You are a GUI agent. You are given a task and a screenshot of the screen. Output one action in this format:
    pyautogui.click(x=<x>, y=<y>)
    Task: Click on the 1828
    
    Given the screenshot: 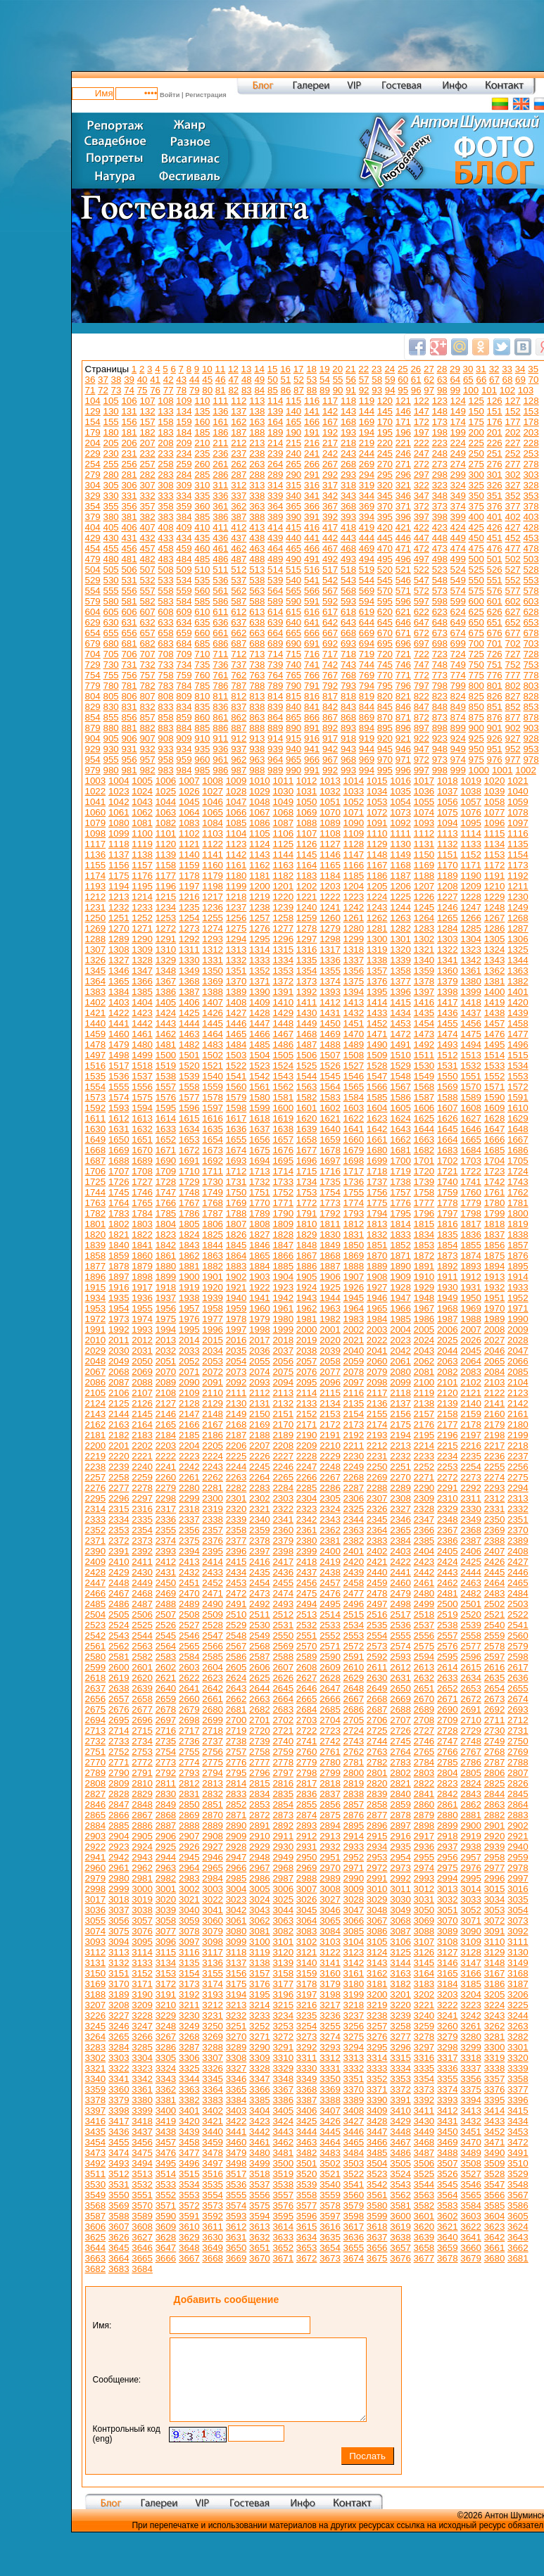 What is the action you would take?
    pyautogui.click(x=282, y=1234)
    